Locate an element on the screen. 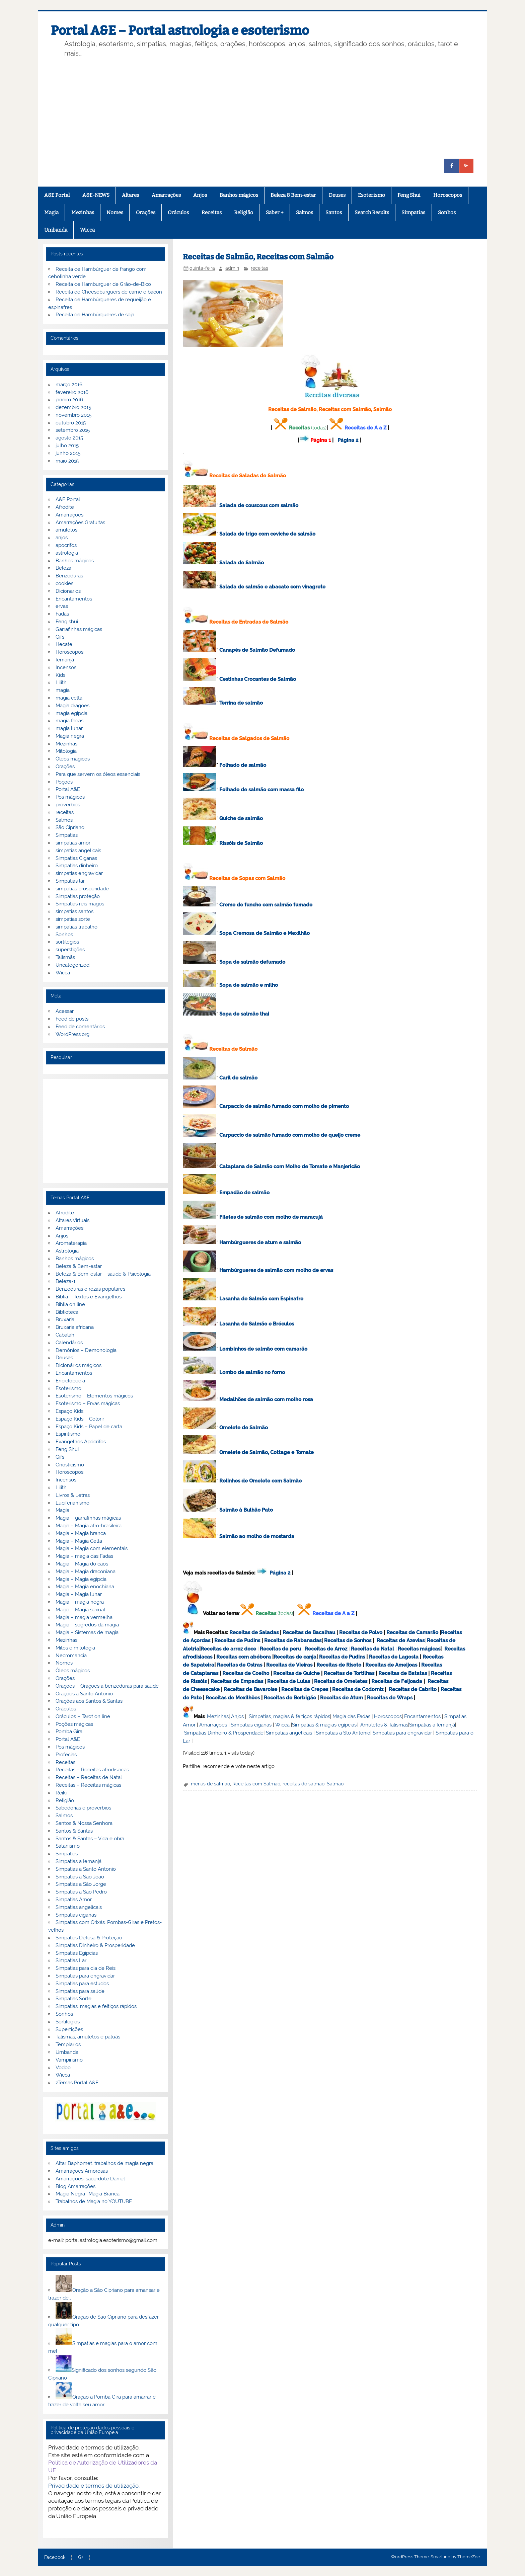 This screenshot has height=2576, width=525. Sopa de salmão defumado is located at coordinates (252, 962).